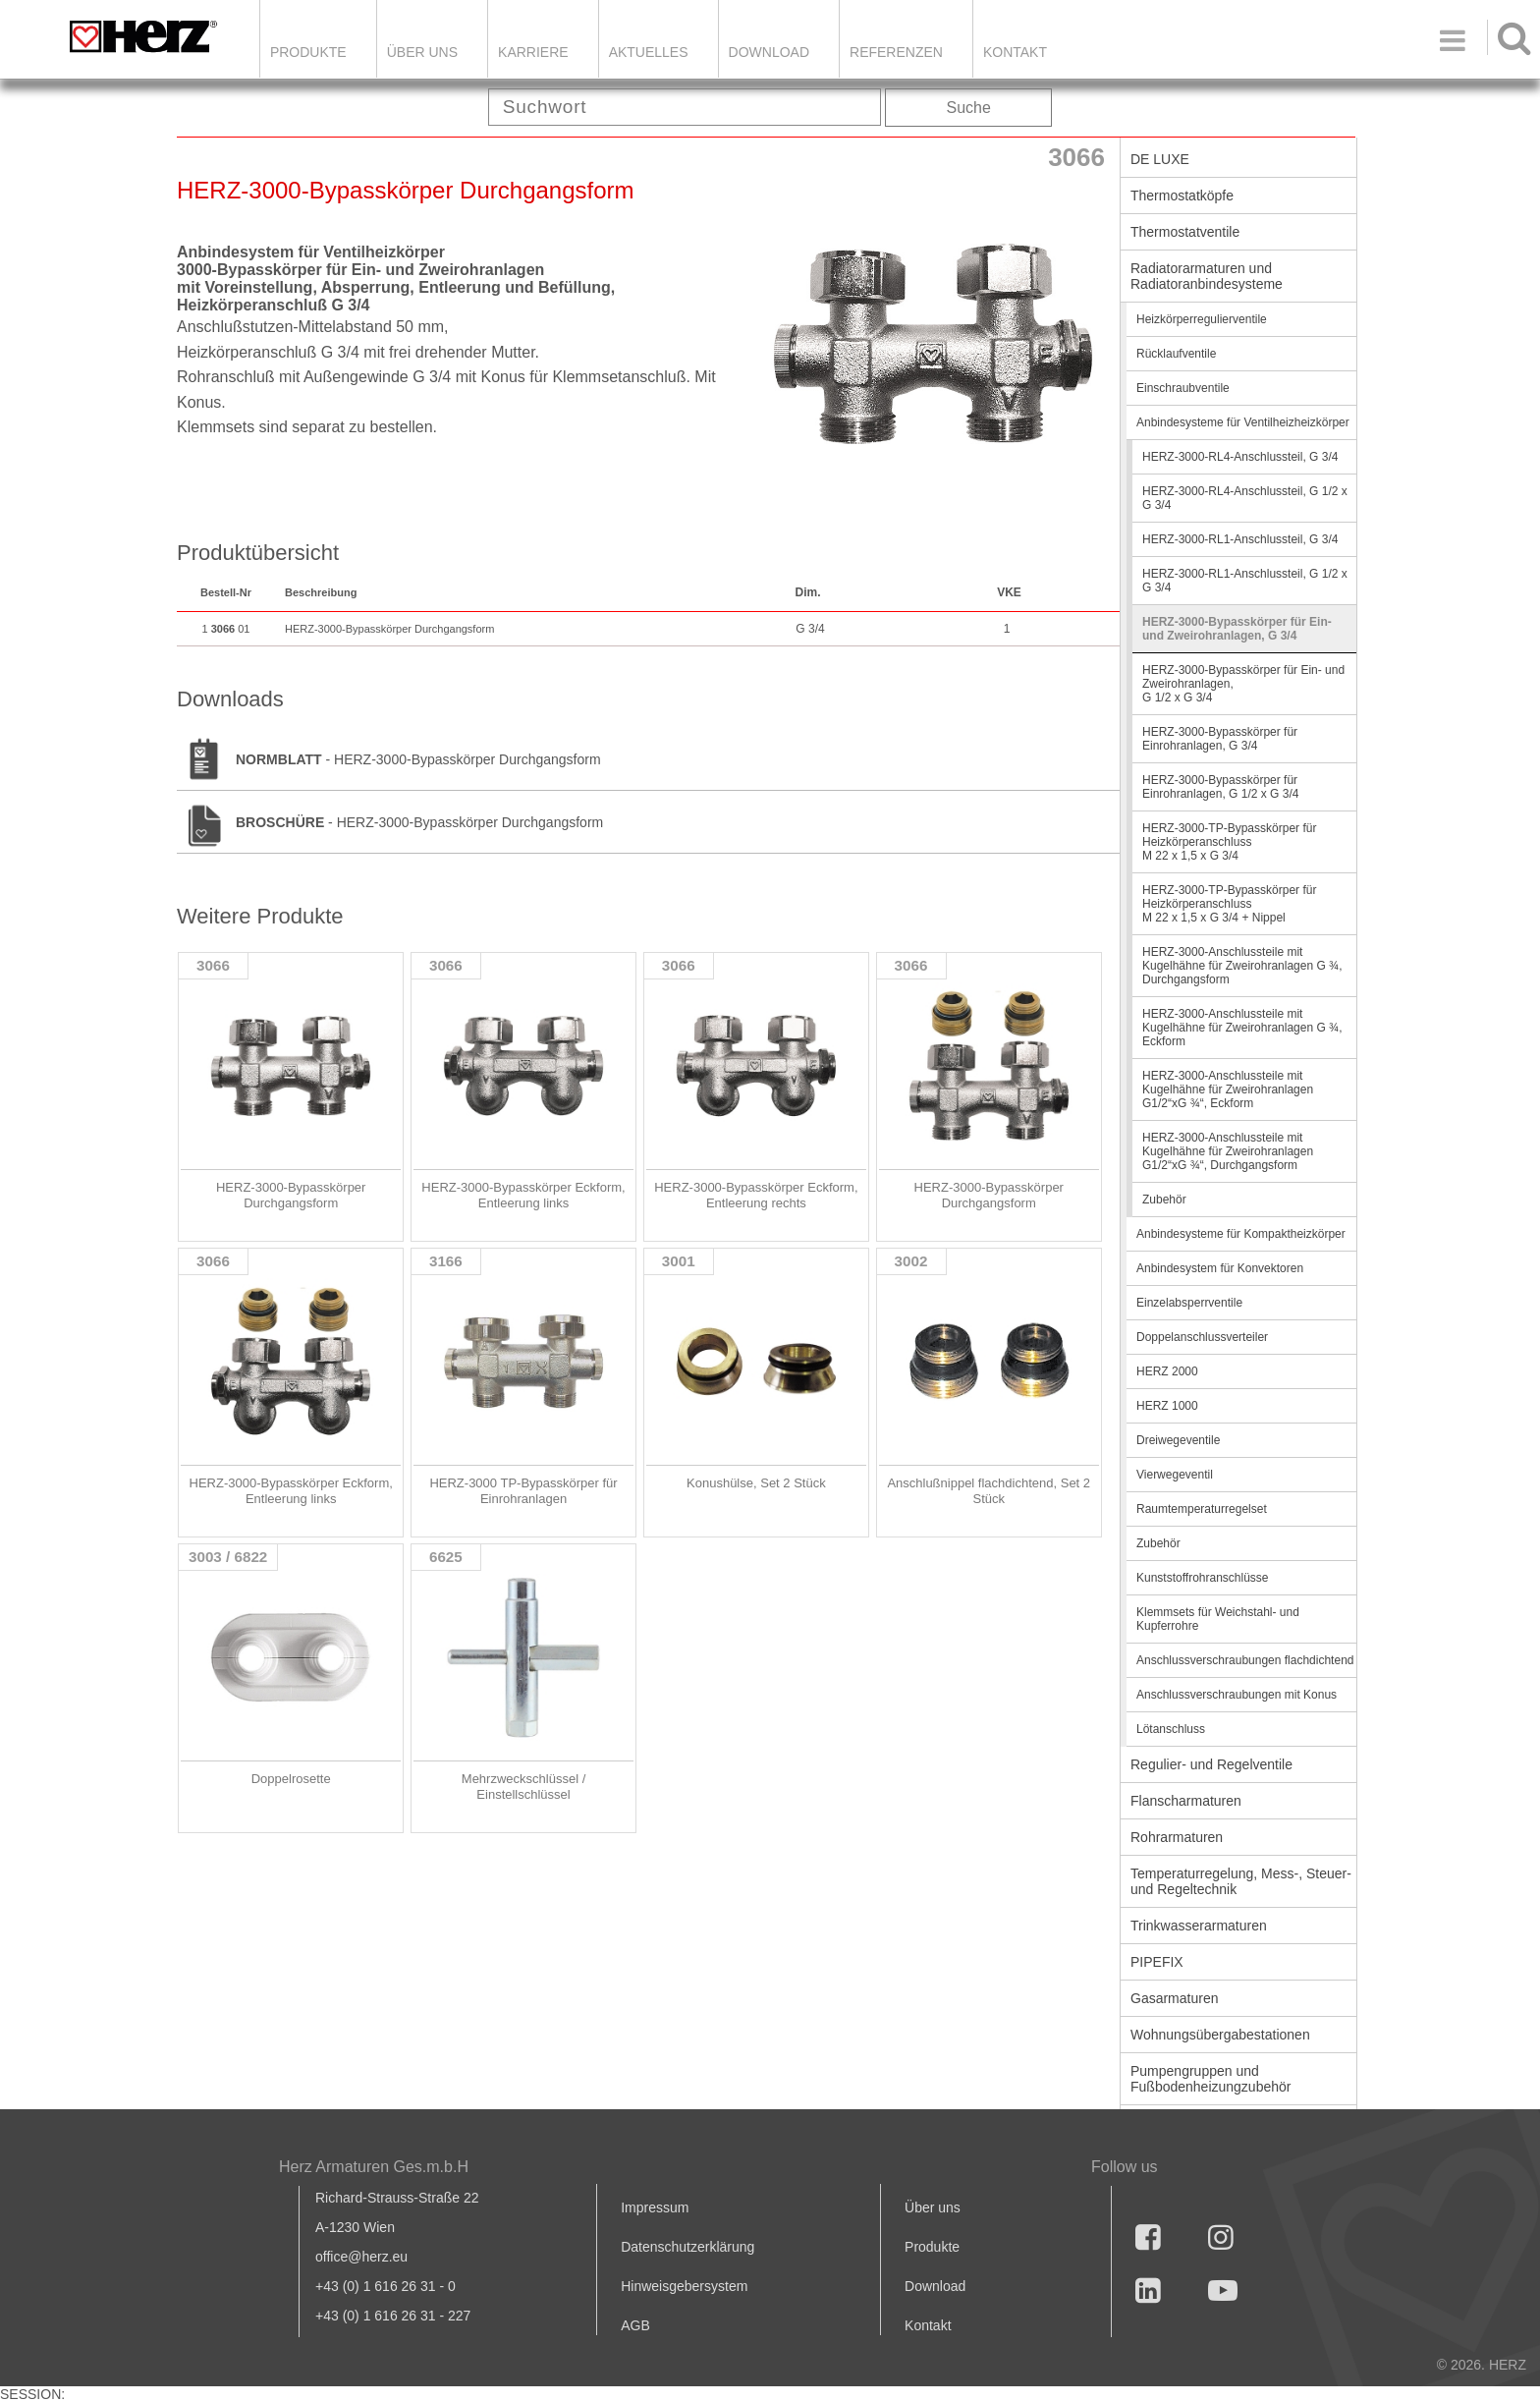 This screenshot has height=2402, width=1540. I want to click on Thermostatköpfe, so click(1182, 195).